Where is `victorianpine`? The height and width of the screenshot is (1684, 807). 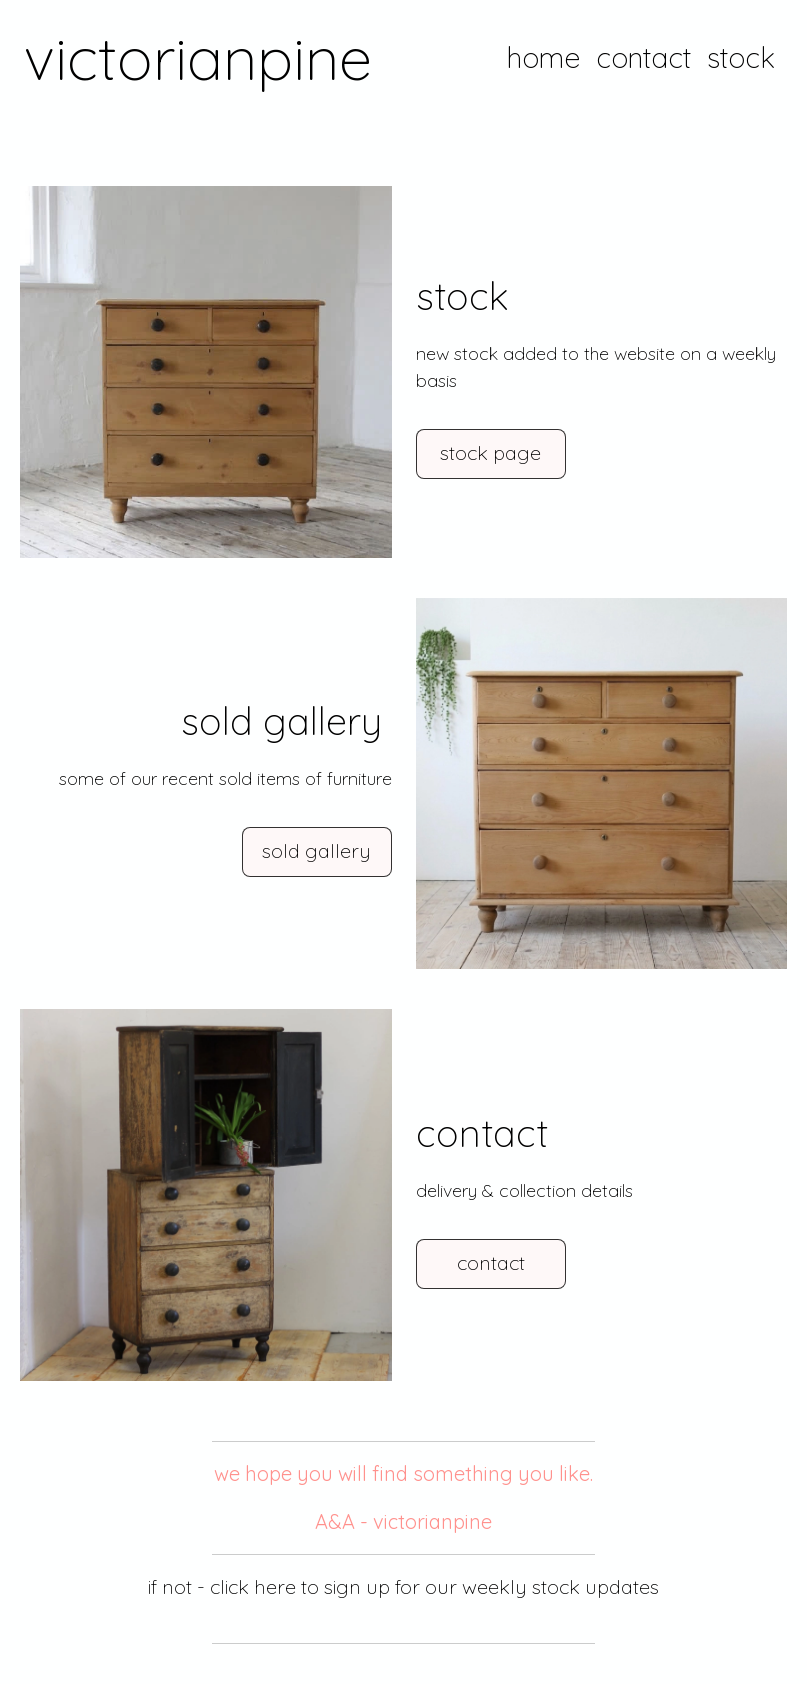 victorianpine is located at coordinates (198, 57).